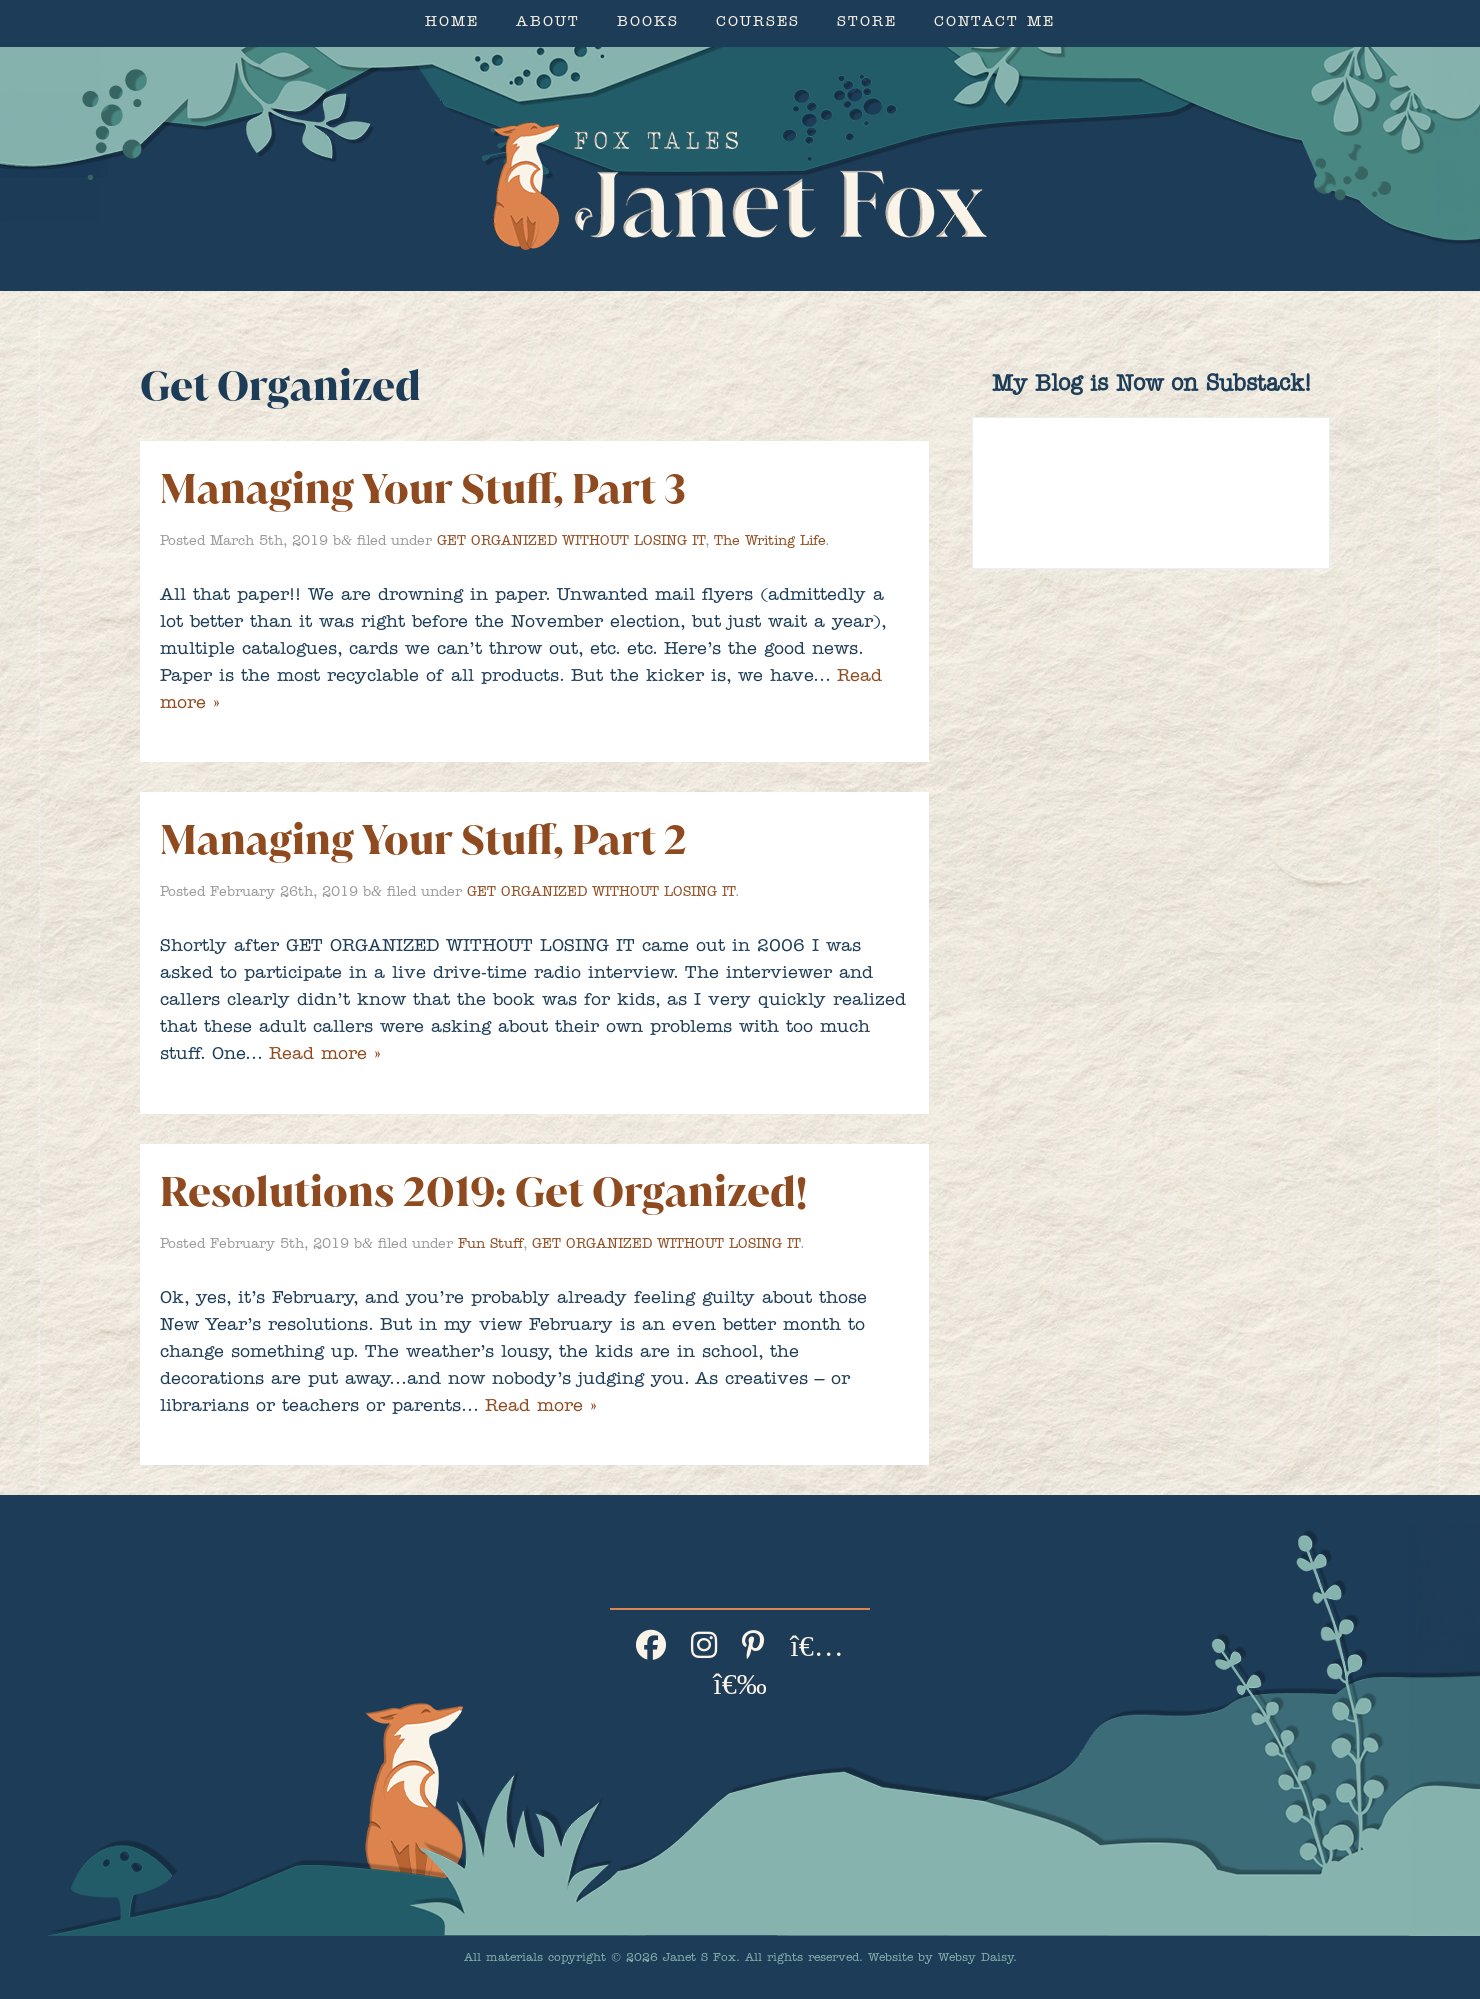 The height and width of the screenshot is (1999, 1480). I want to click on Home, so click(452, 23).